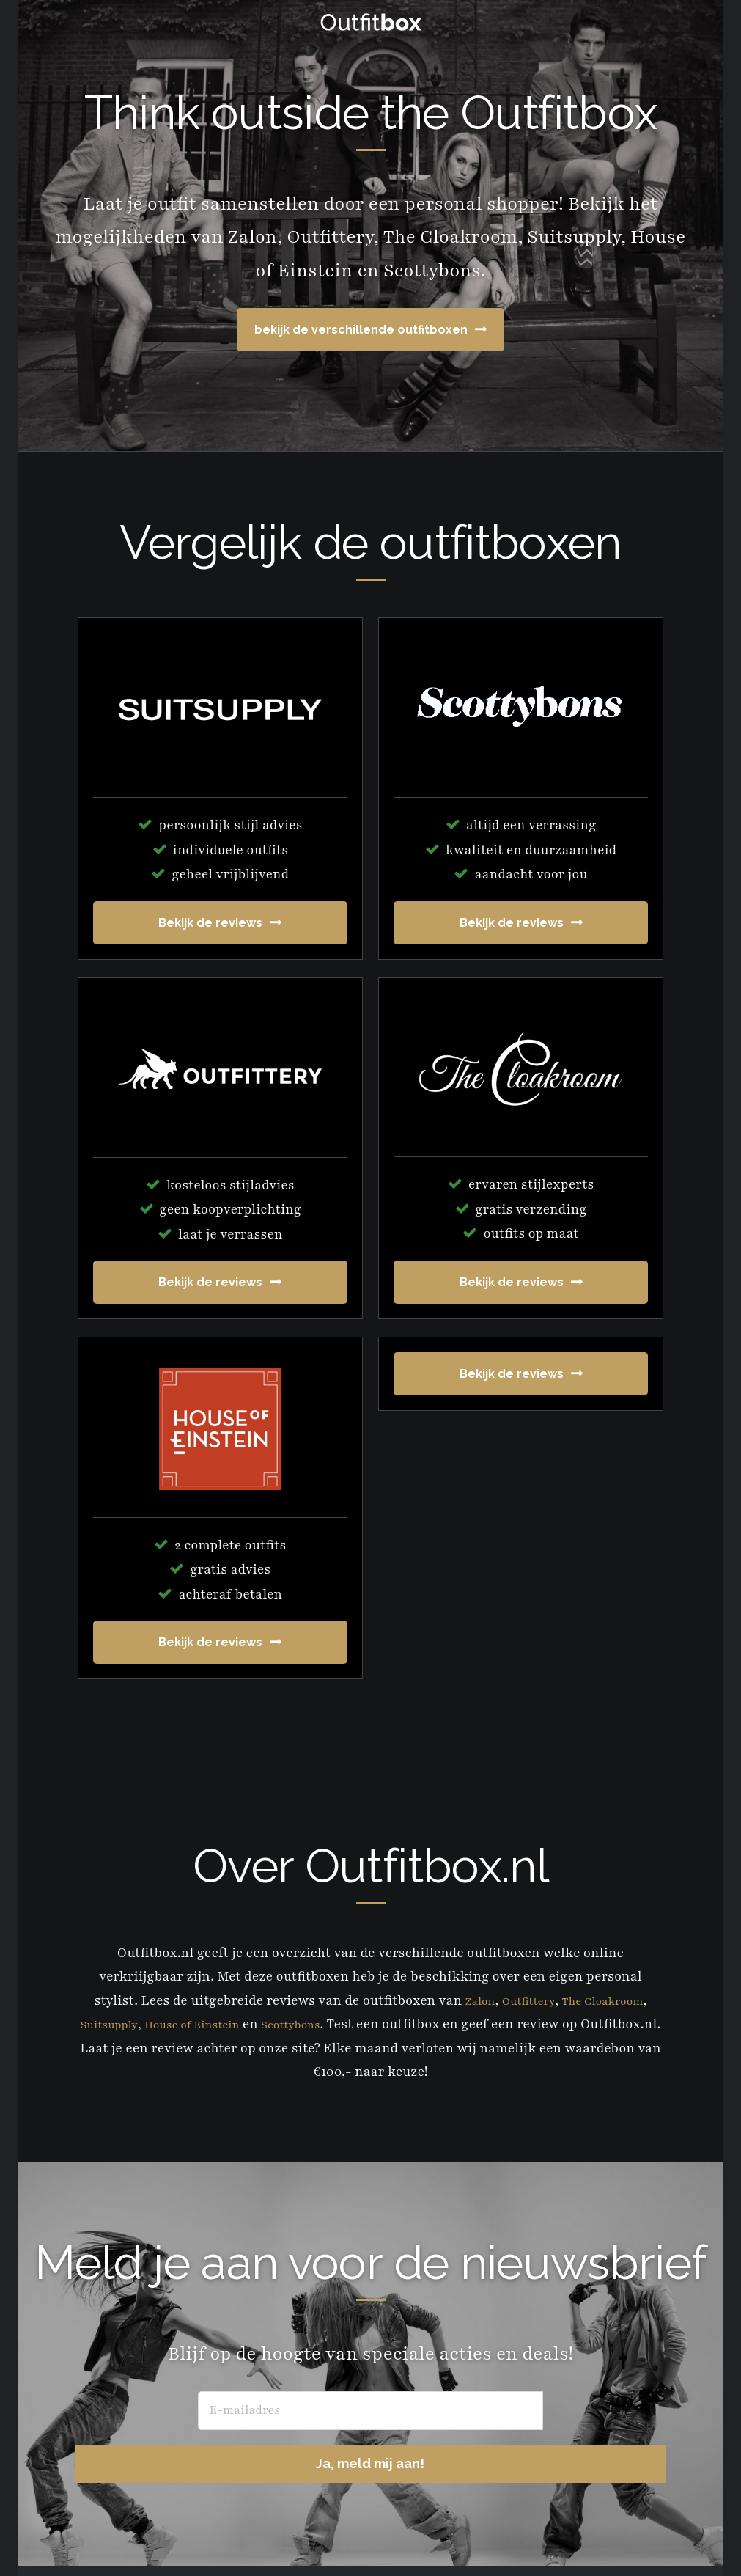 The height and width of the screenshot is (2576, 741). What do you see at coordinates (609, 2000) in the screenshot?
I see `The Cloakroom` at bounding box center [609, 2000].